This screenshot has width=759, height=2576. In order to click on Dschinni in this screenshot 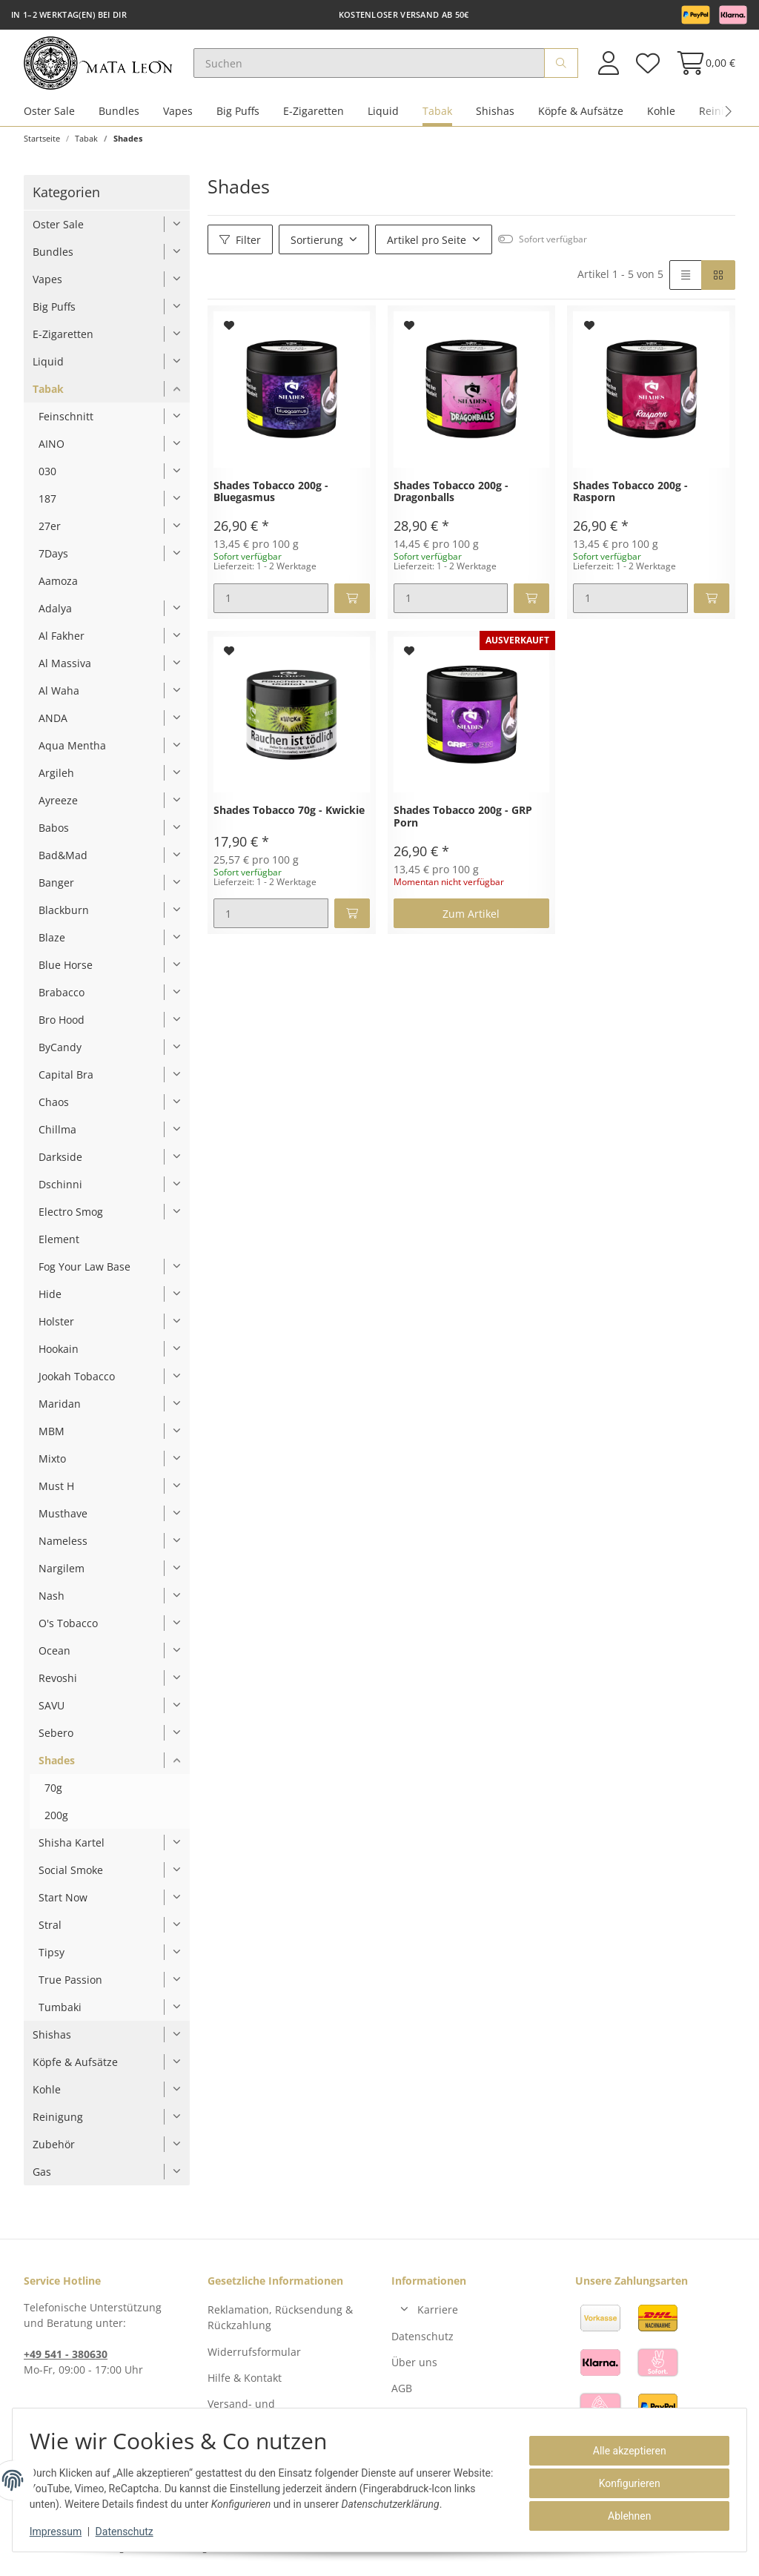, I will do `click(60, 1191)`.